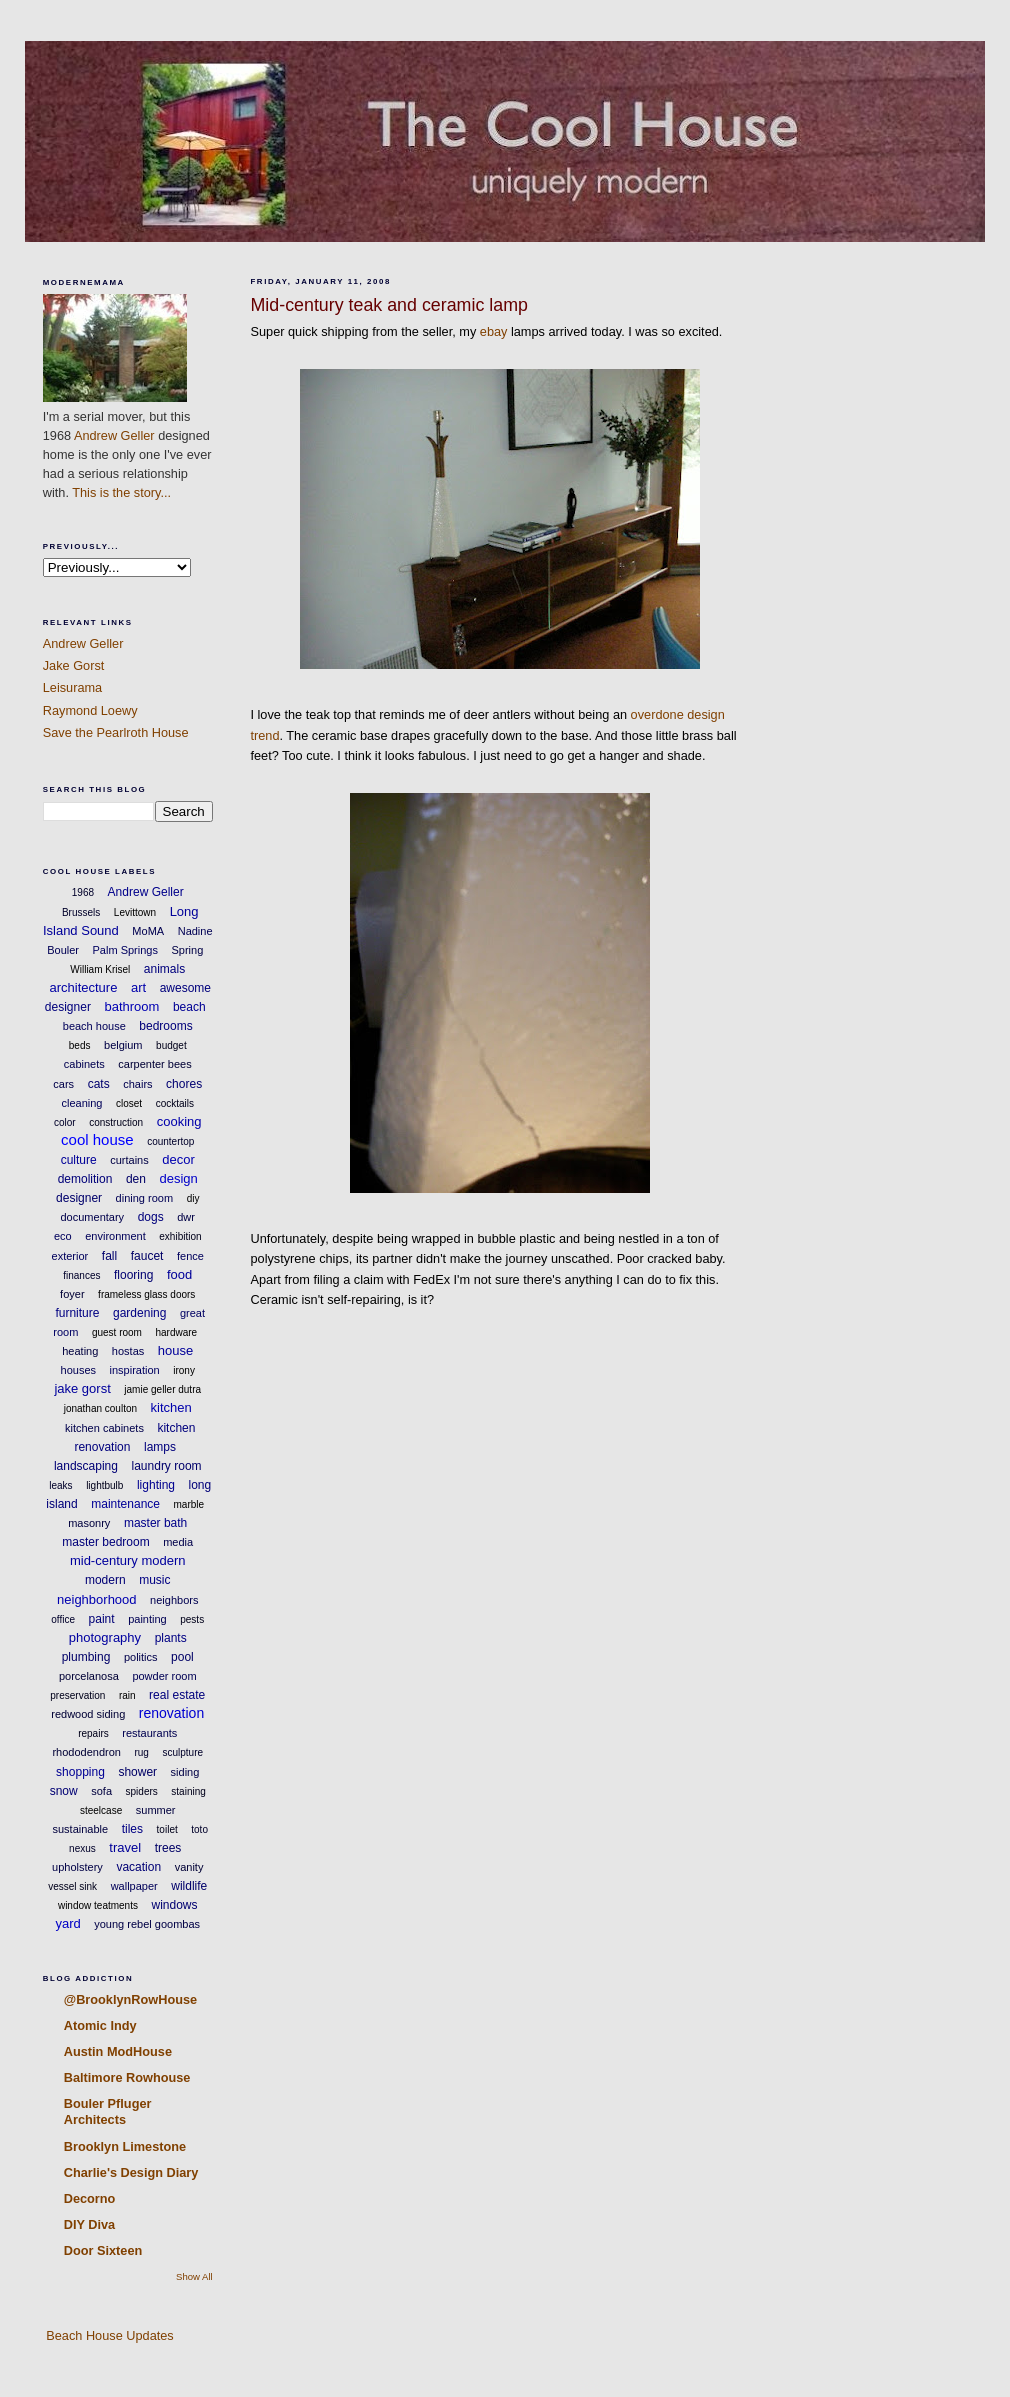 The height and width of the screenshot is (2397, 1010). I want to click on cool house, so click(97, 1139).